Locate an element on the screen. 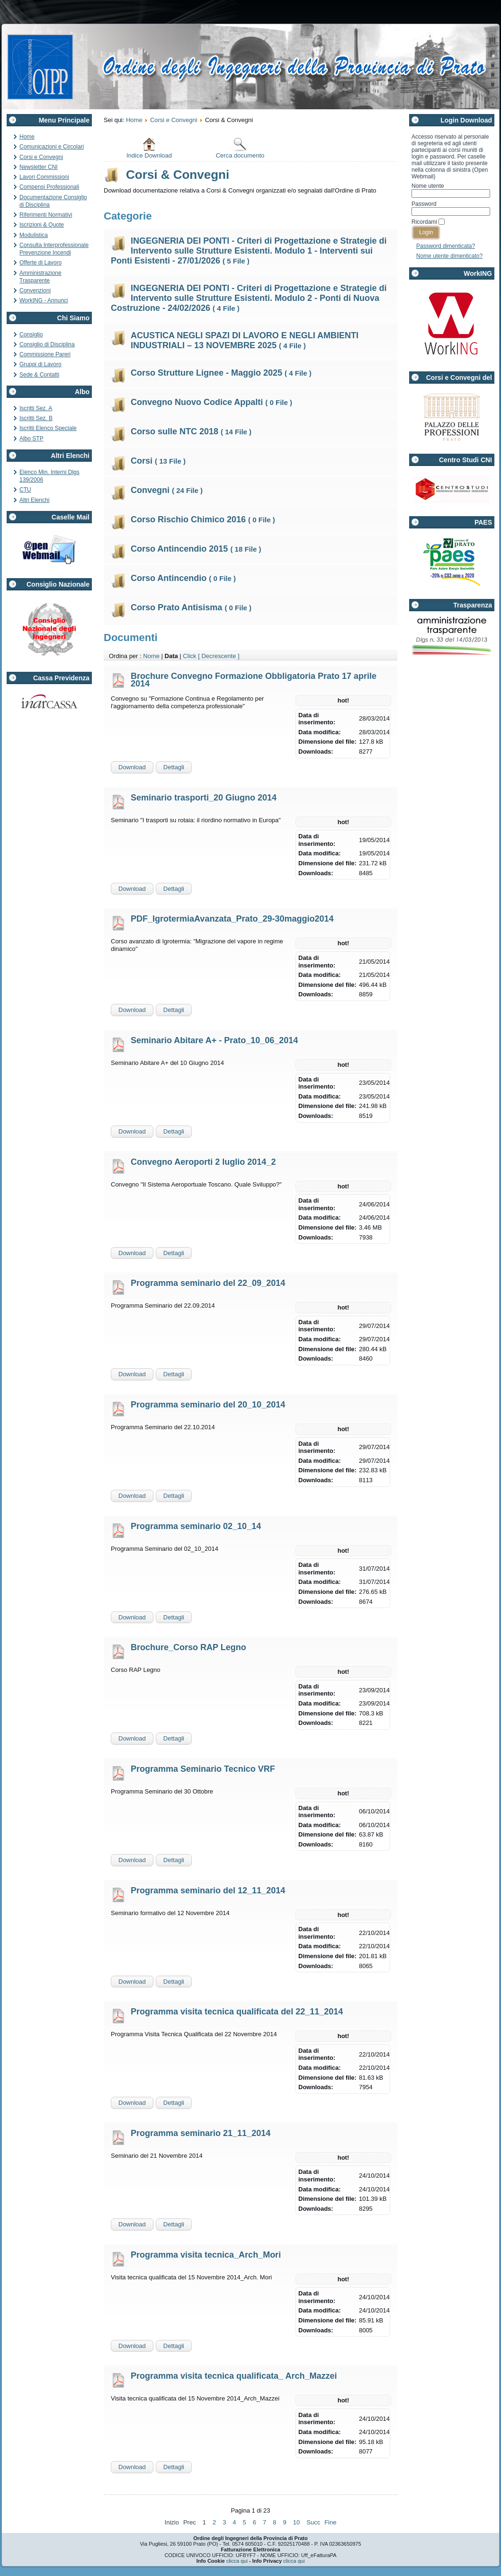 Image resolution: width=501 pixels, height=2576 pixels. Seminario Abitare A+ - Prato_10_06_2014 is located at coordinates (214, 1040).